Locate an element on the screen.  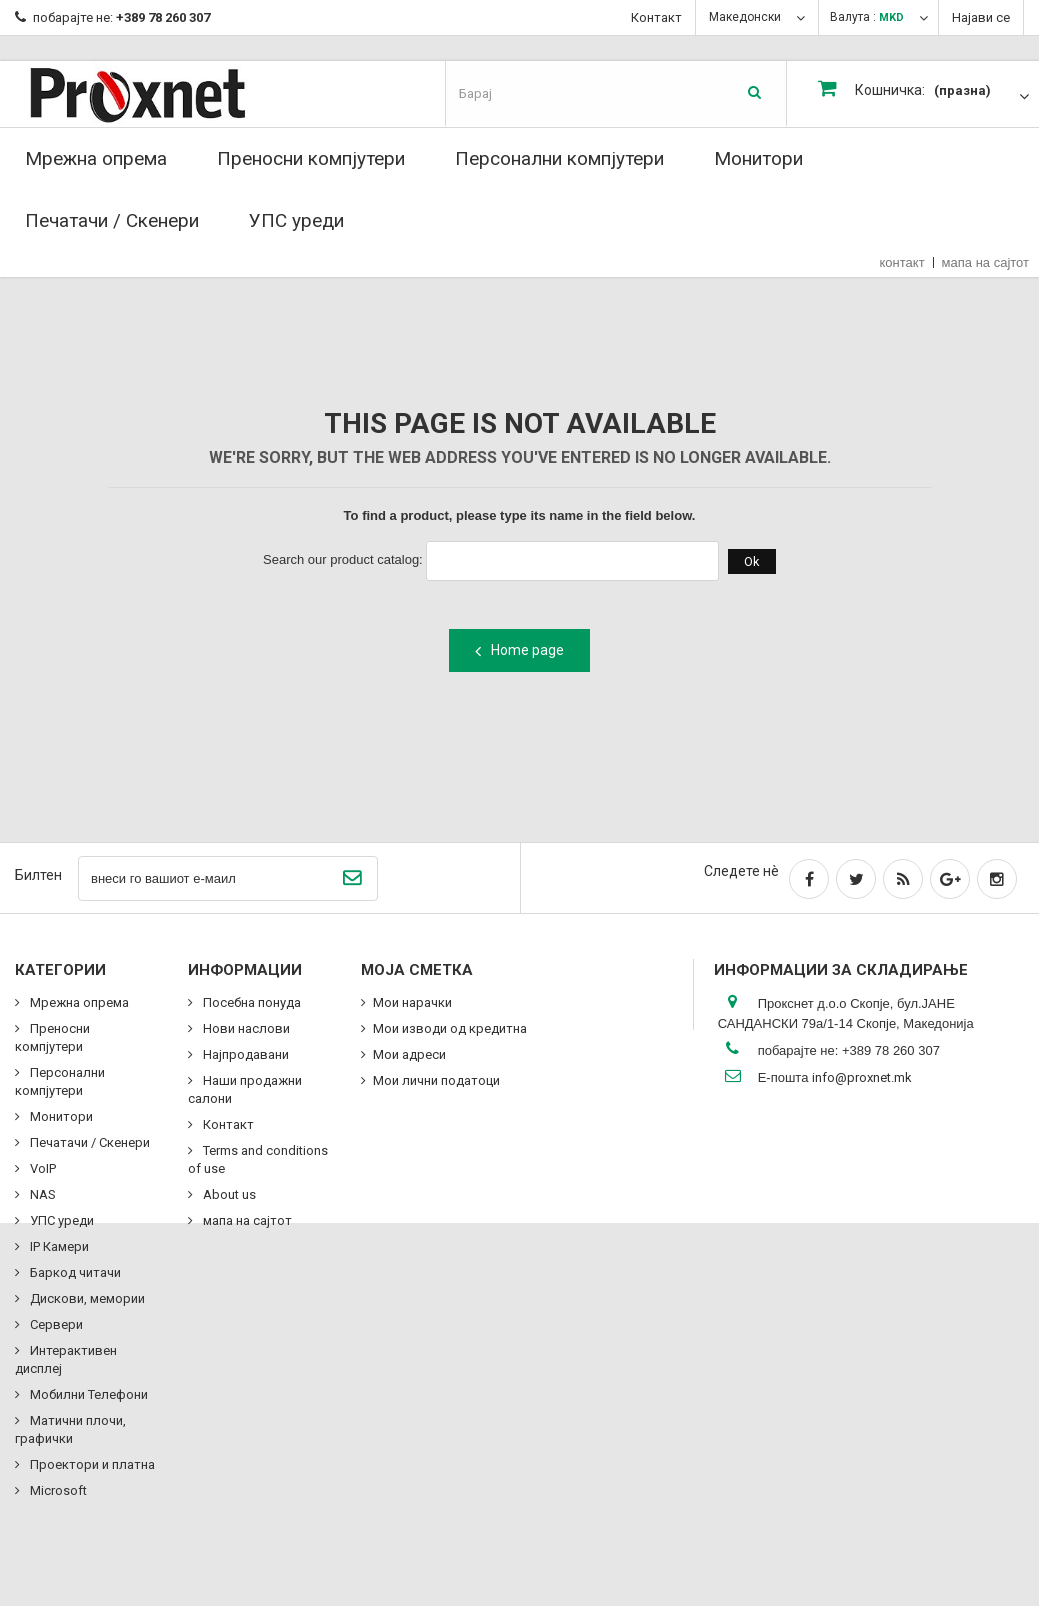
Мобилни Телефони is located at coordinates (87, 1394).